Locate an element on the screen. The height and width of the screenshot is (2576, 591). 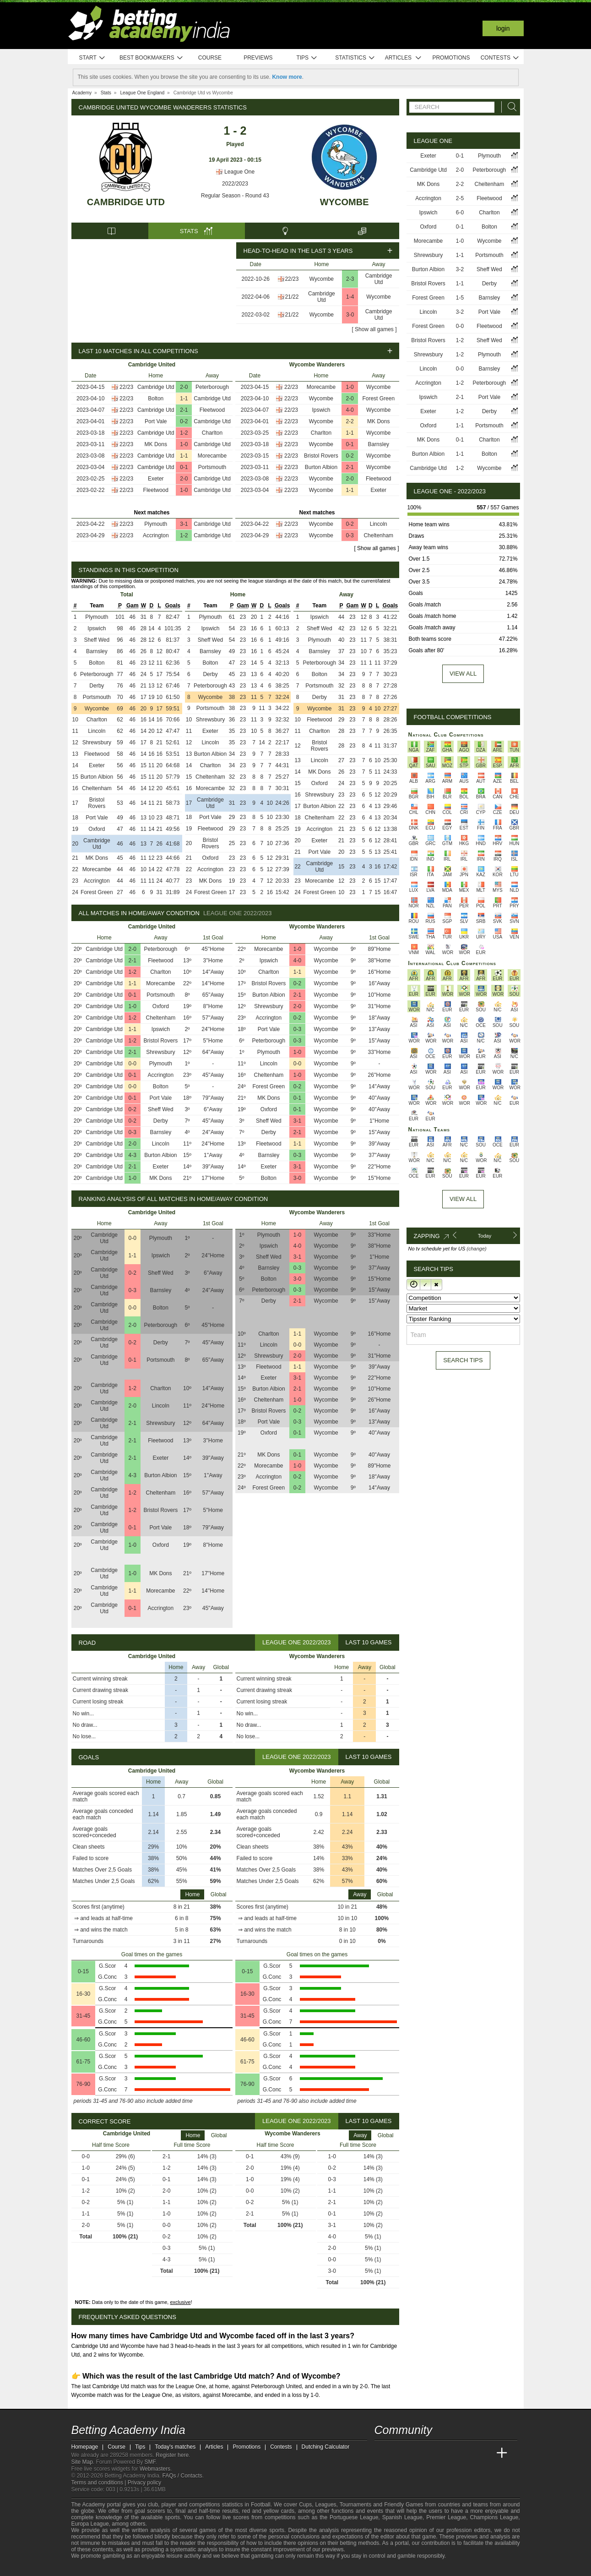
Bolton is located at coordinates (155, 398).